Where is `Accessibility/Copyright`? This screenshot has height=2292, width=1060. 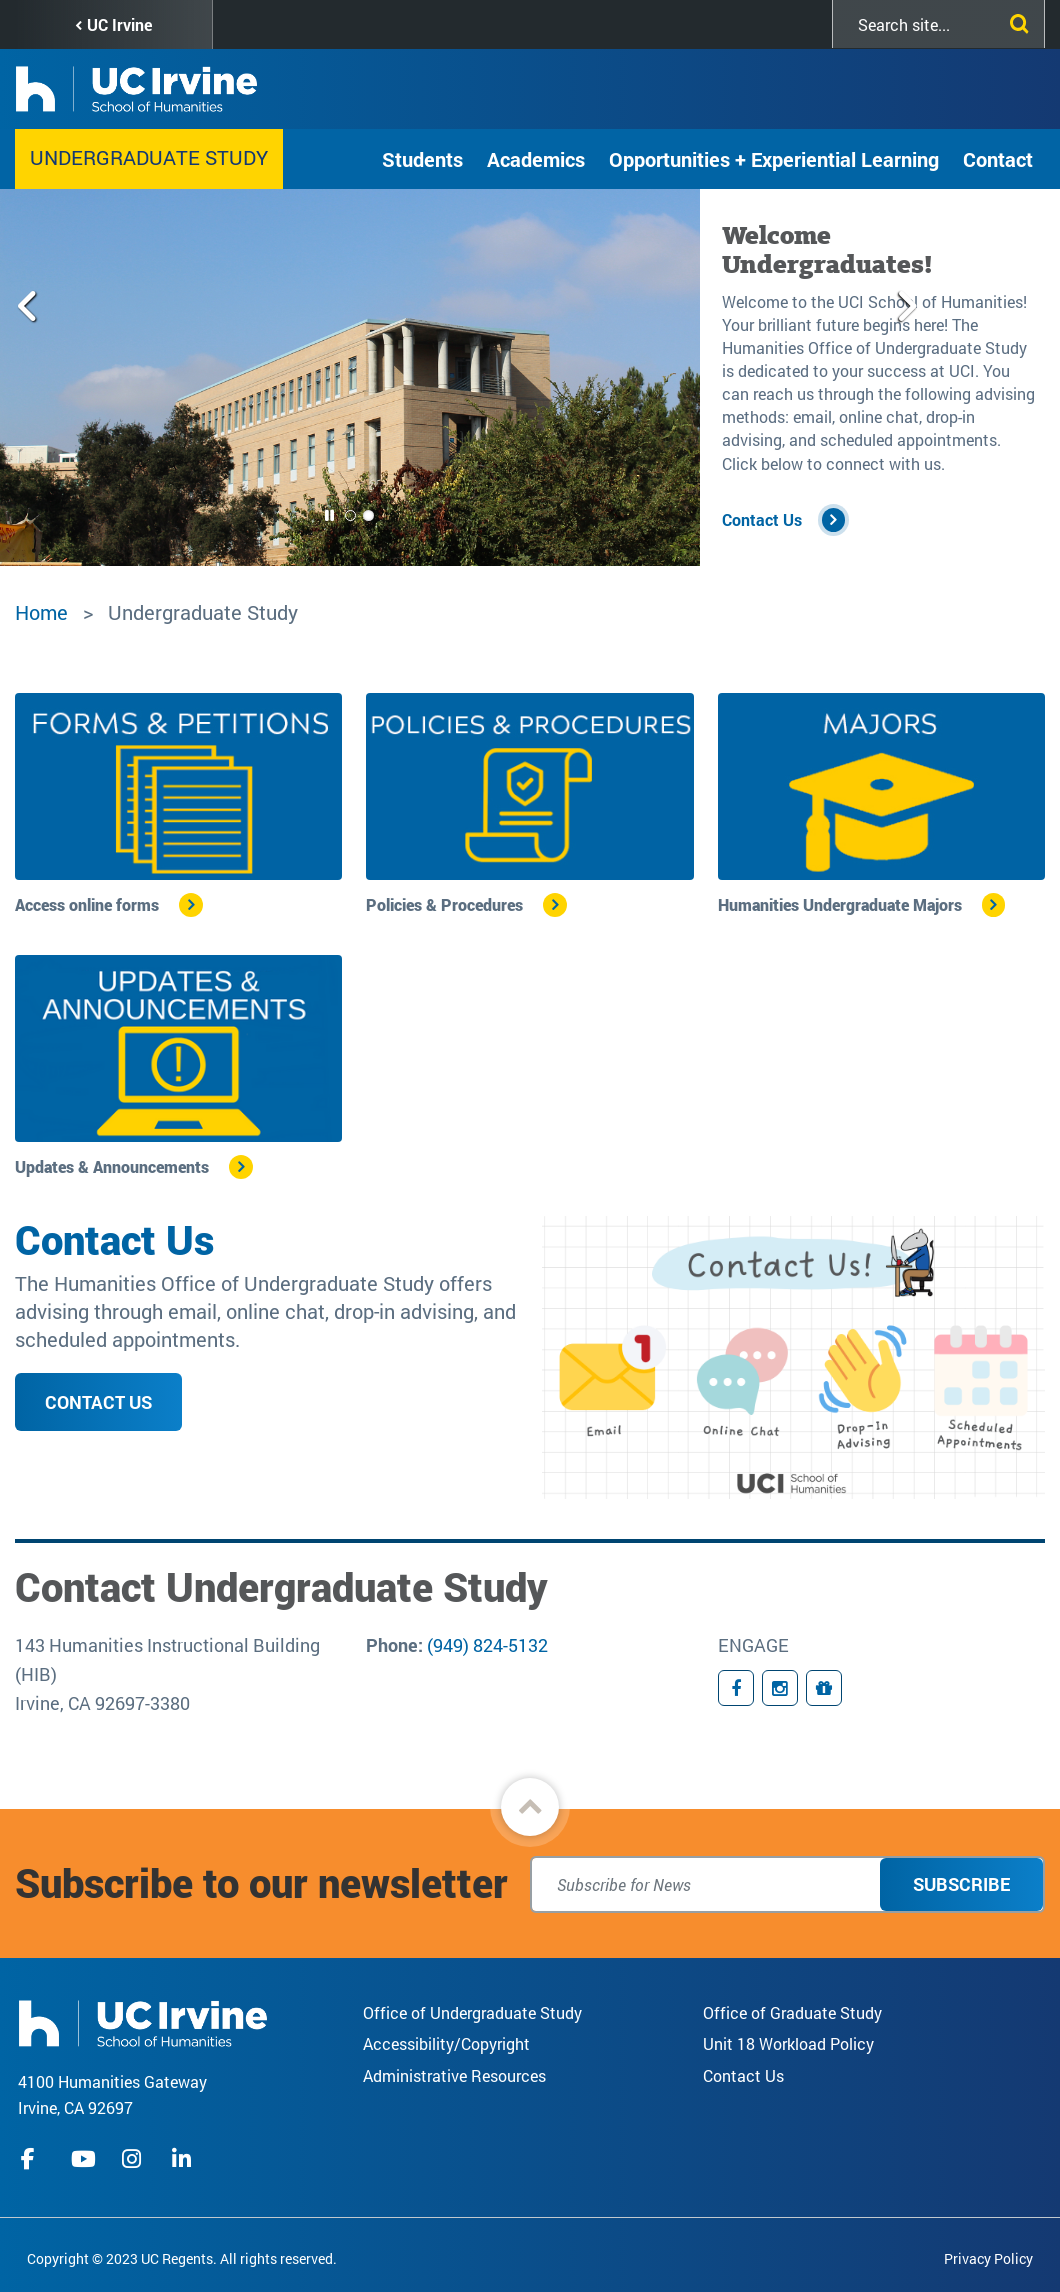 Accessibility/Copyright is located at coordinates (446, 2043).